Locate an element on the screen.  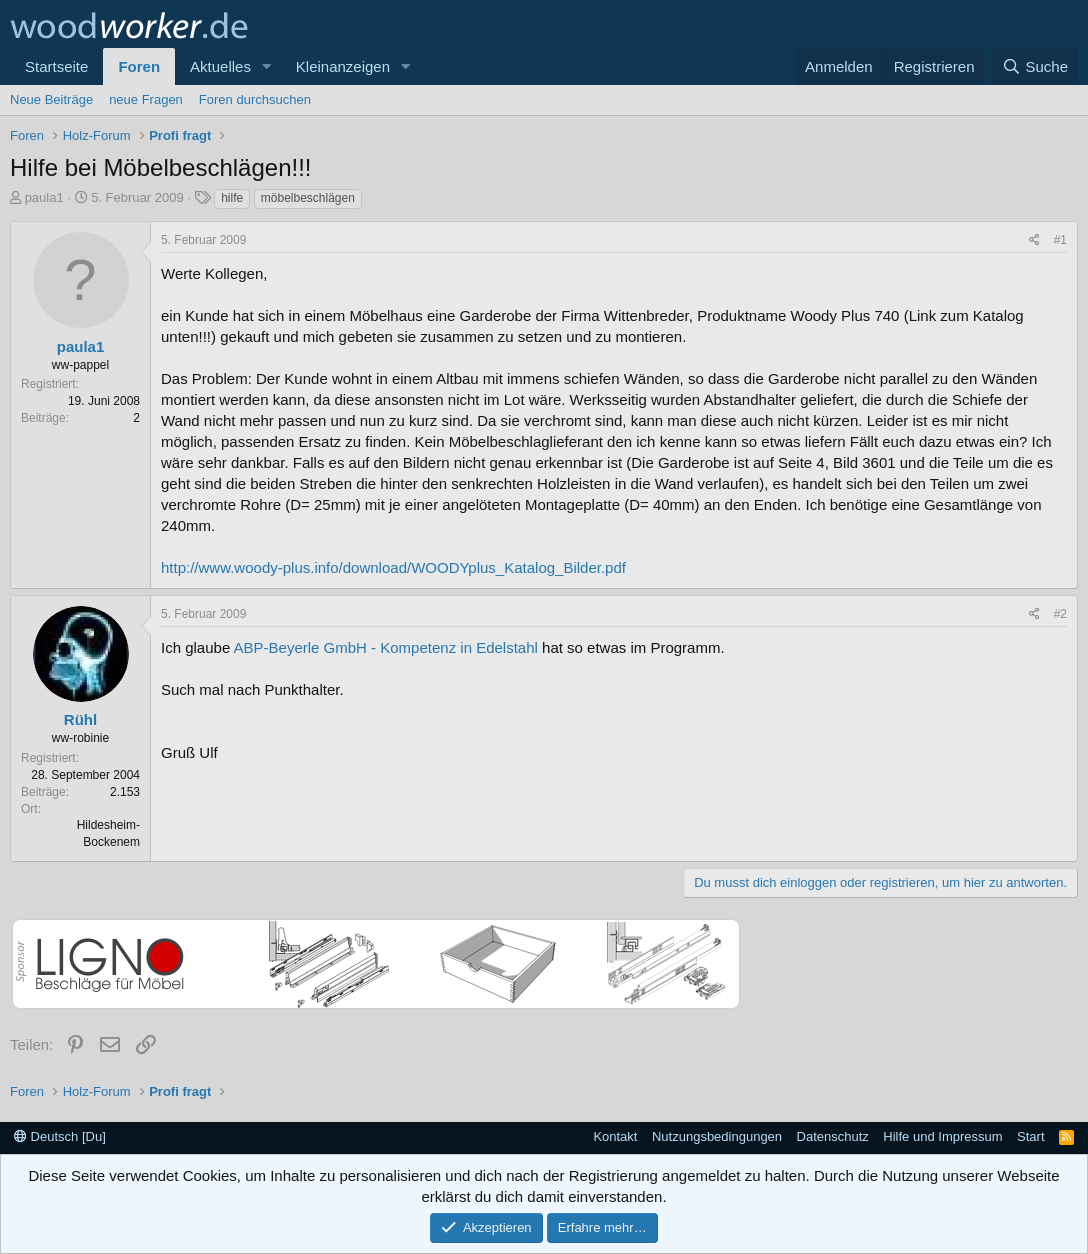
Hilfe und Impressum is located at coordinates (942, 1136).